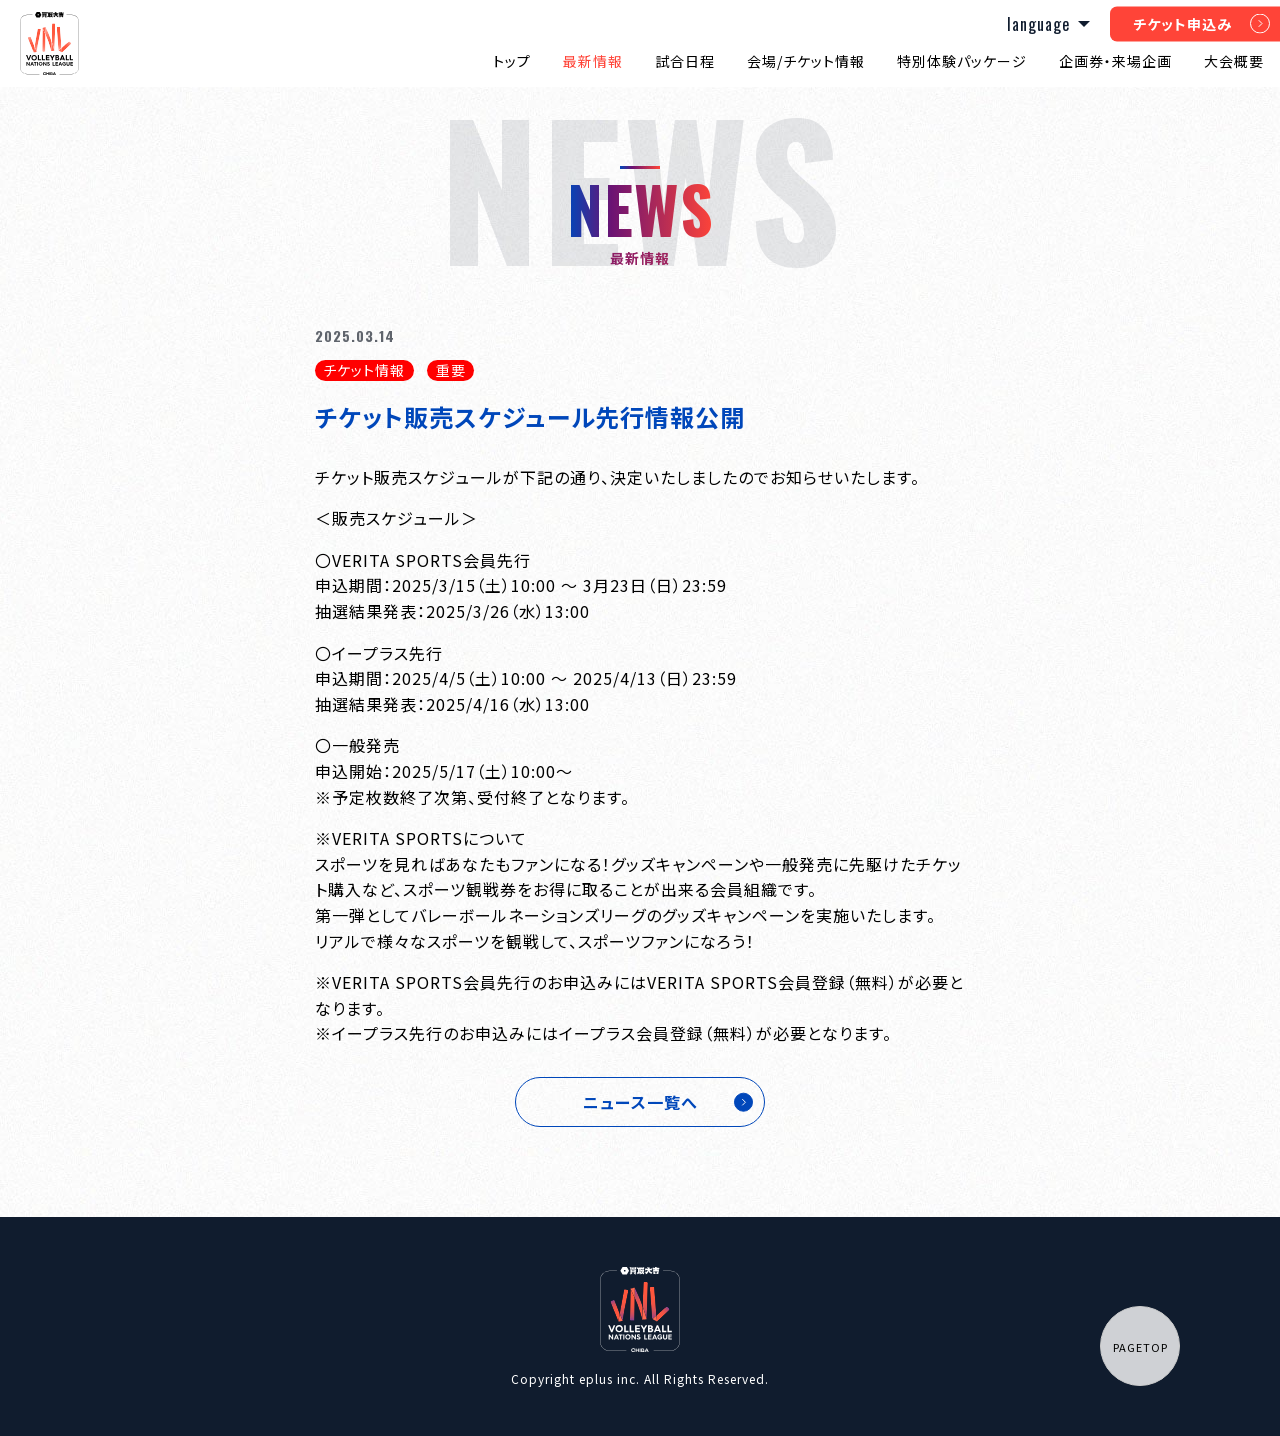  What do you see at coordinates (685, 61) in the screenshot?
I see `試合日程` at bounding box center [685, 61].